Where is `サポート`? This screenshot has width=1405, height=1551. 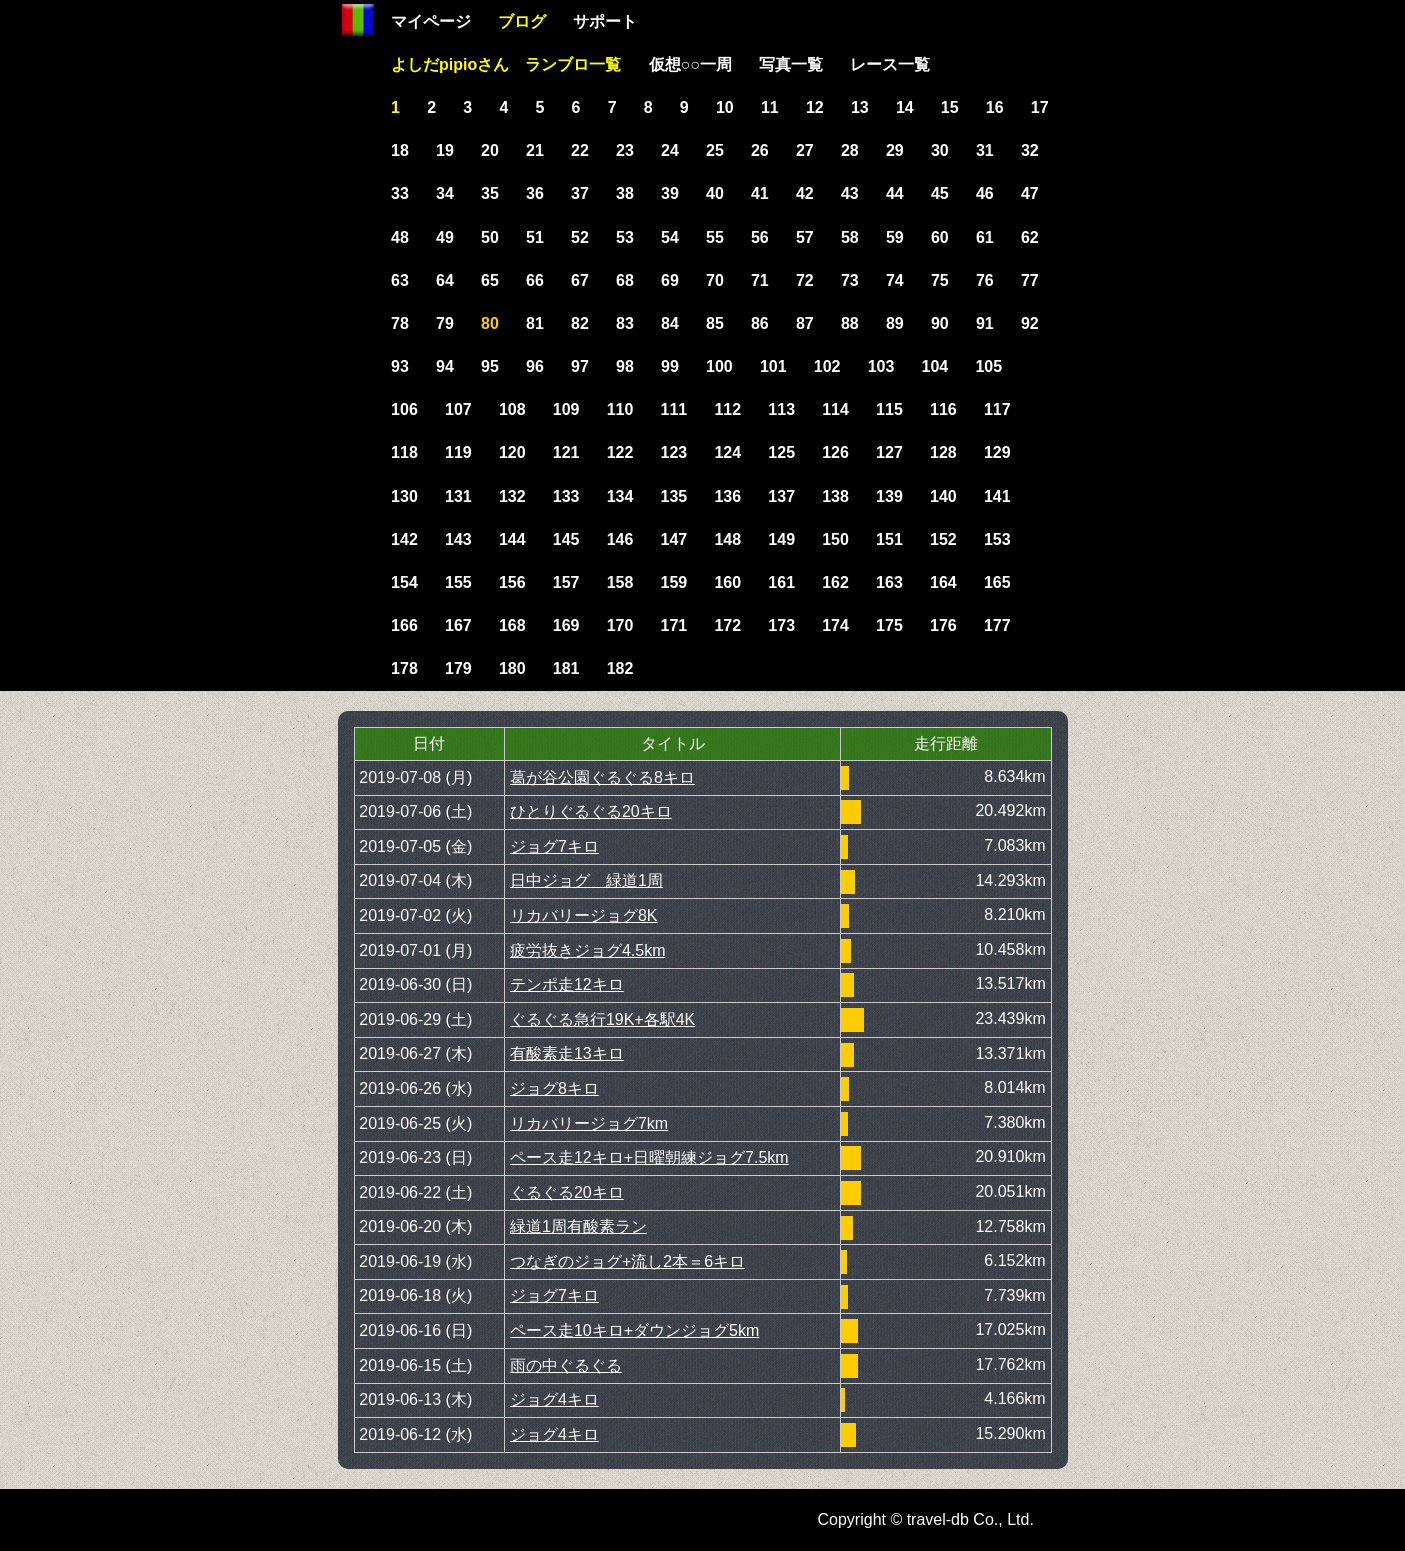 サポート is located at coordinates (605, 21).